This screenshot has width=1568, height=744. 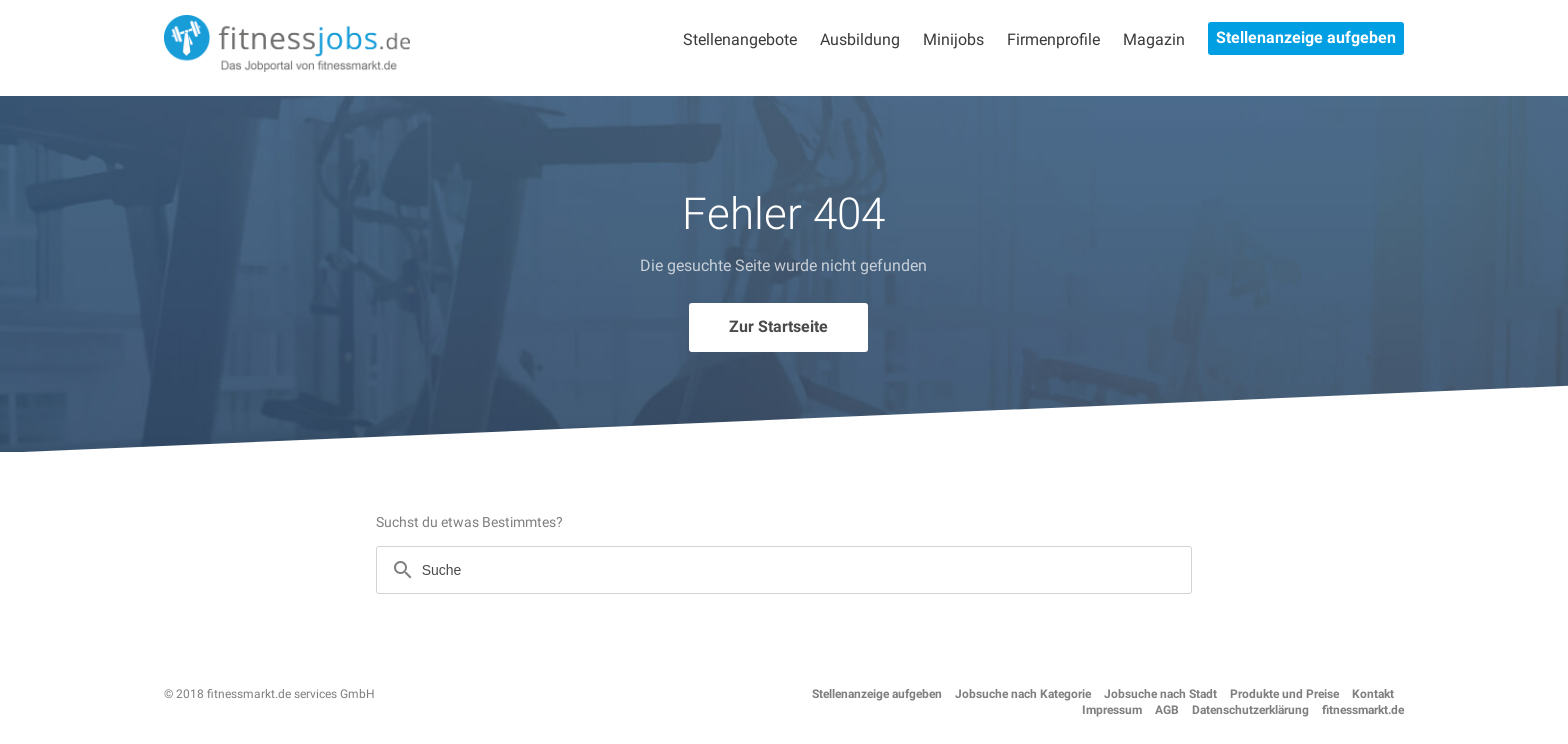 What do you see at coordinates (1306, 37) in the screenshot?
I see `Stellenanzeige aufgeben` at bounding box center [1306, 37].